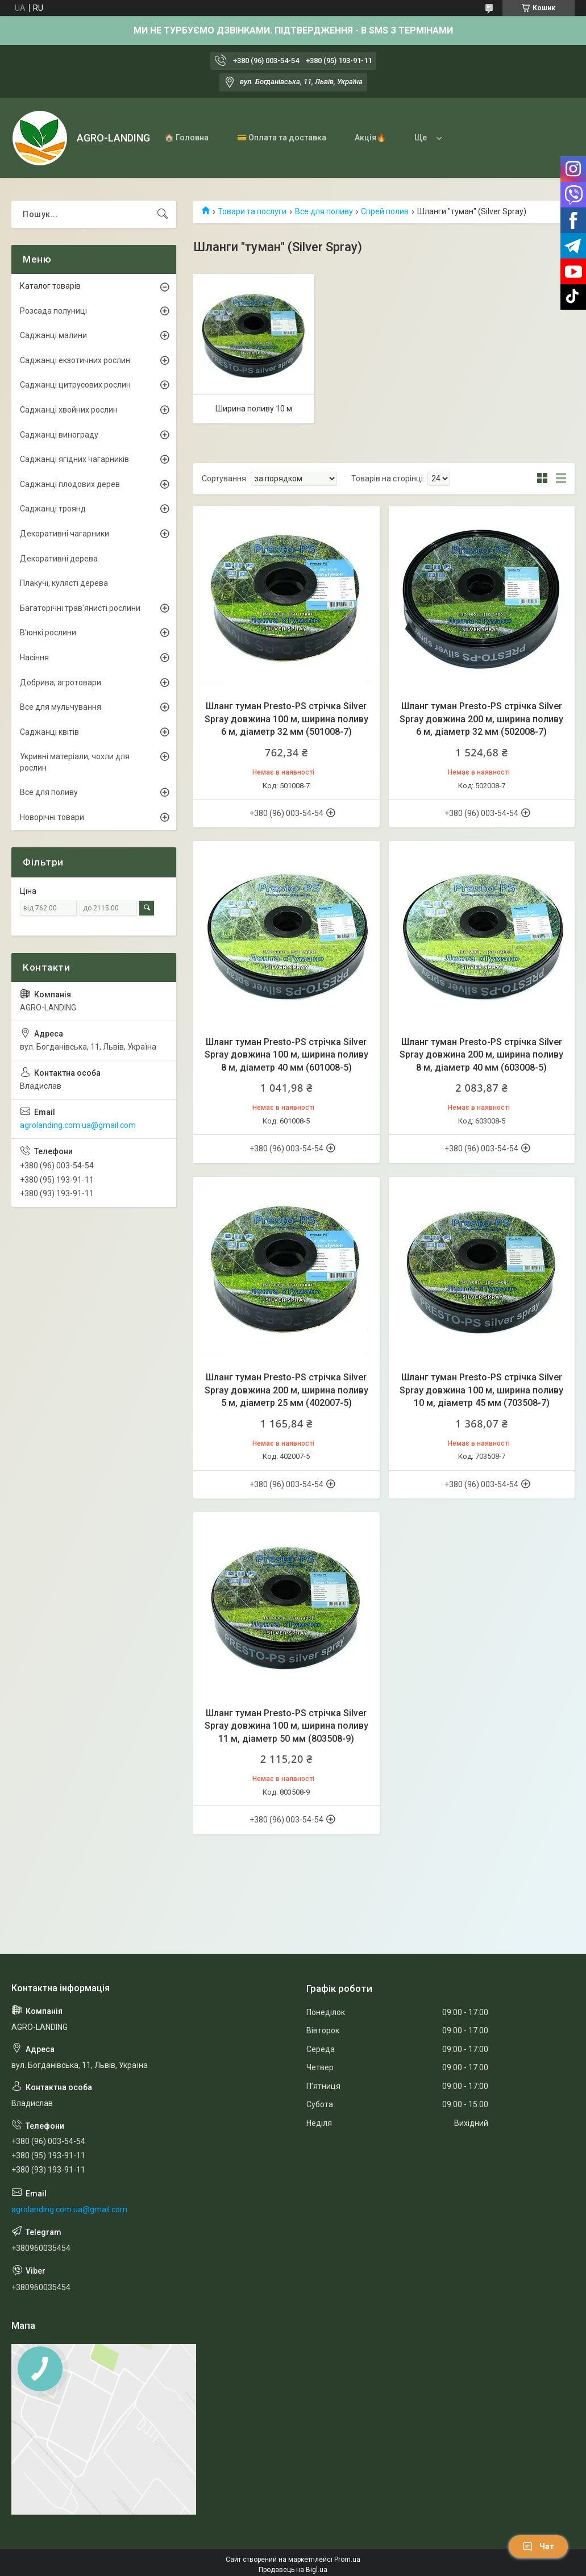 The width and height of the screenshot is (586, 2576). What do you see at coordinates (481, 1055) in the screenshot?
I see `Шланг туман Presto-PS стрічка Silver Spray довжина 200 м, ширина поливу 8 м, діаметр 40 мм (603008-5)` at bounding box center [481, 1055].